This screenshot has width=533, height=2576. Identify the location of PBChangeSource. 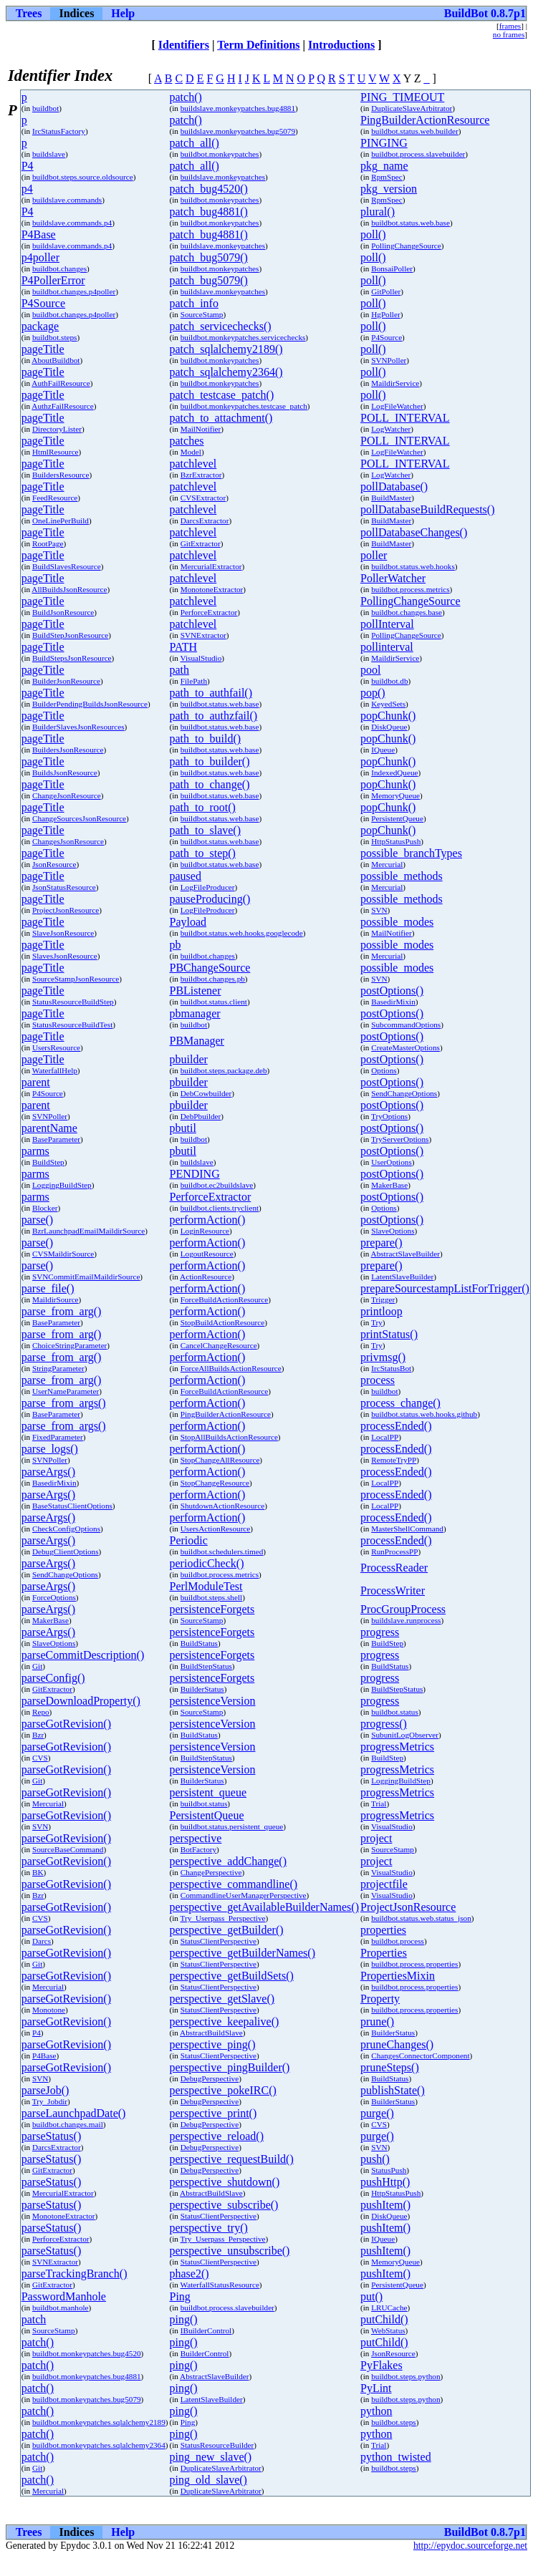
(210, 968).